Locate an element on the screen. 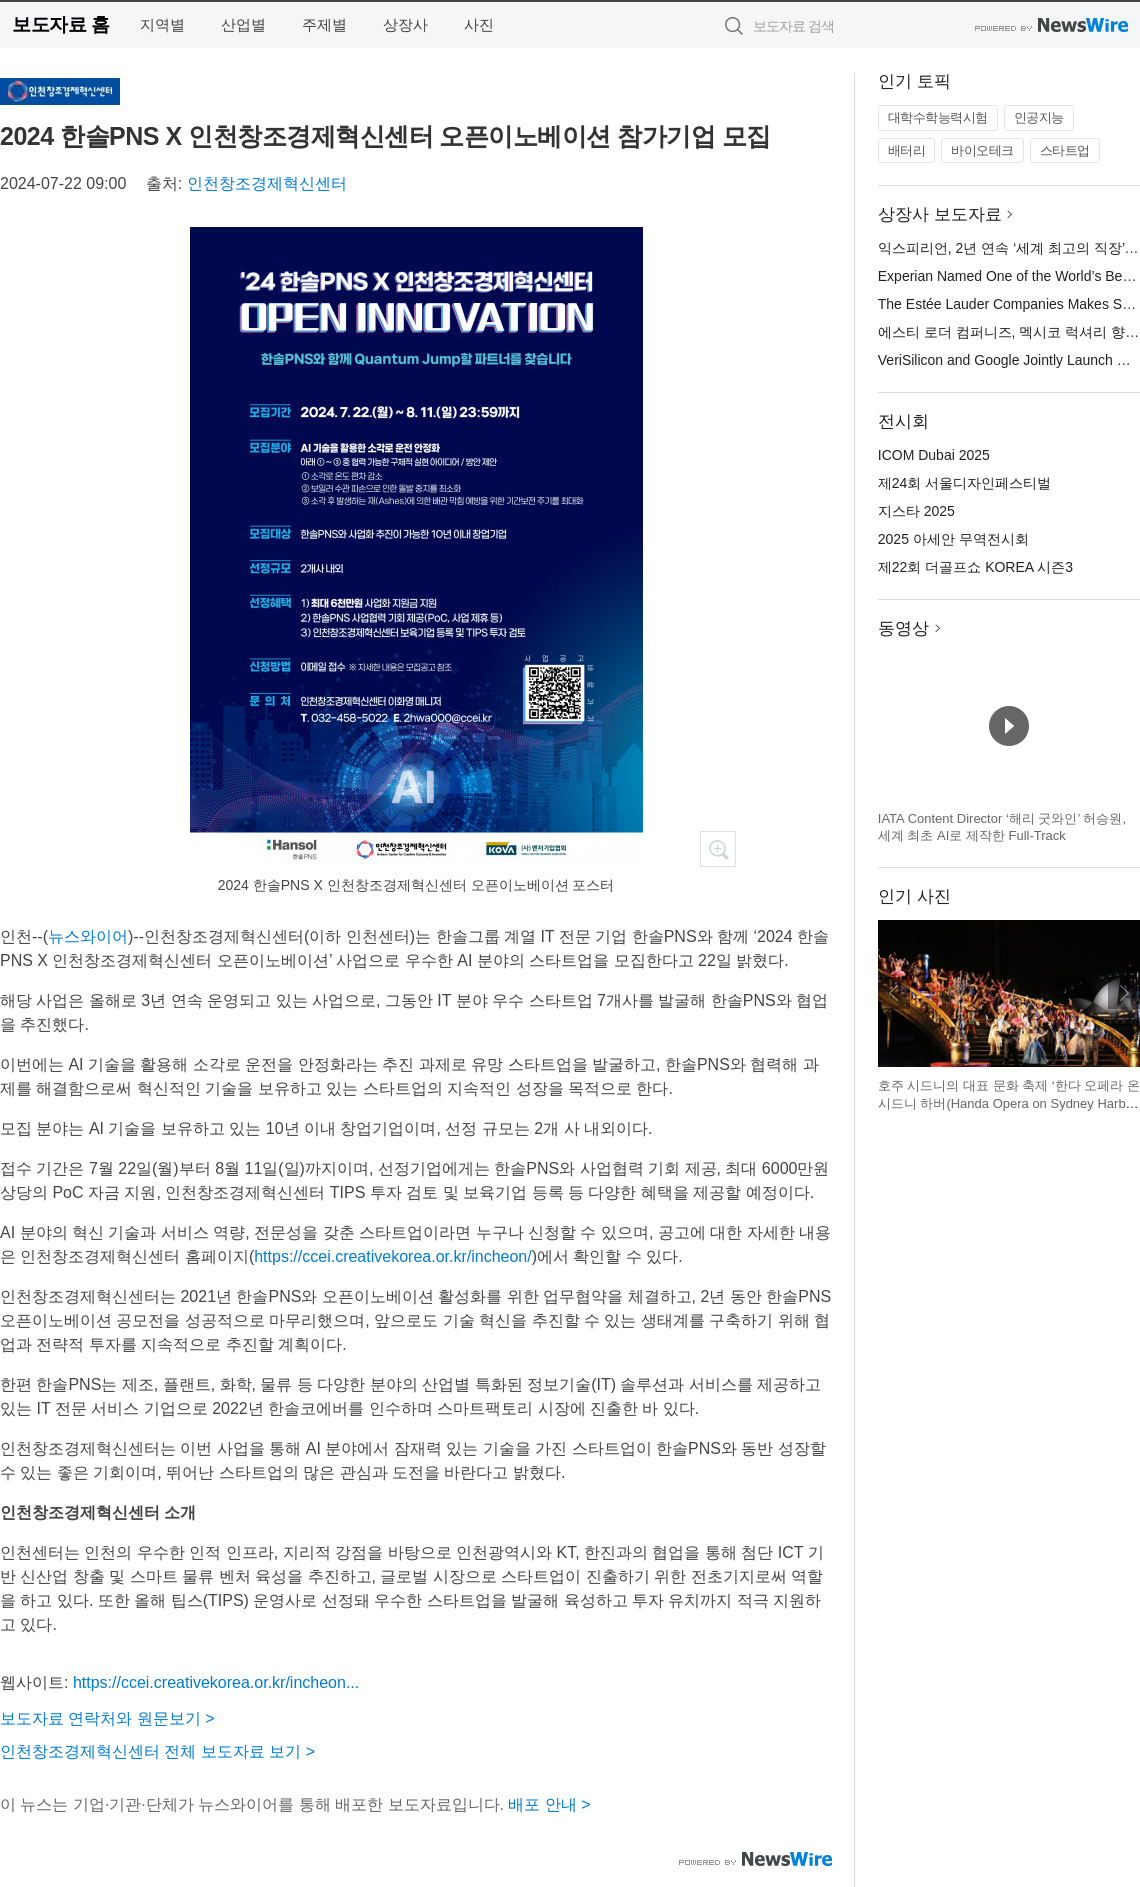 This screenshot has height=1887, width=1140. 스타트업 is located at coordinates (1065, 150).